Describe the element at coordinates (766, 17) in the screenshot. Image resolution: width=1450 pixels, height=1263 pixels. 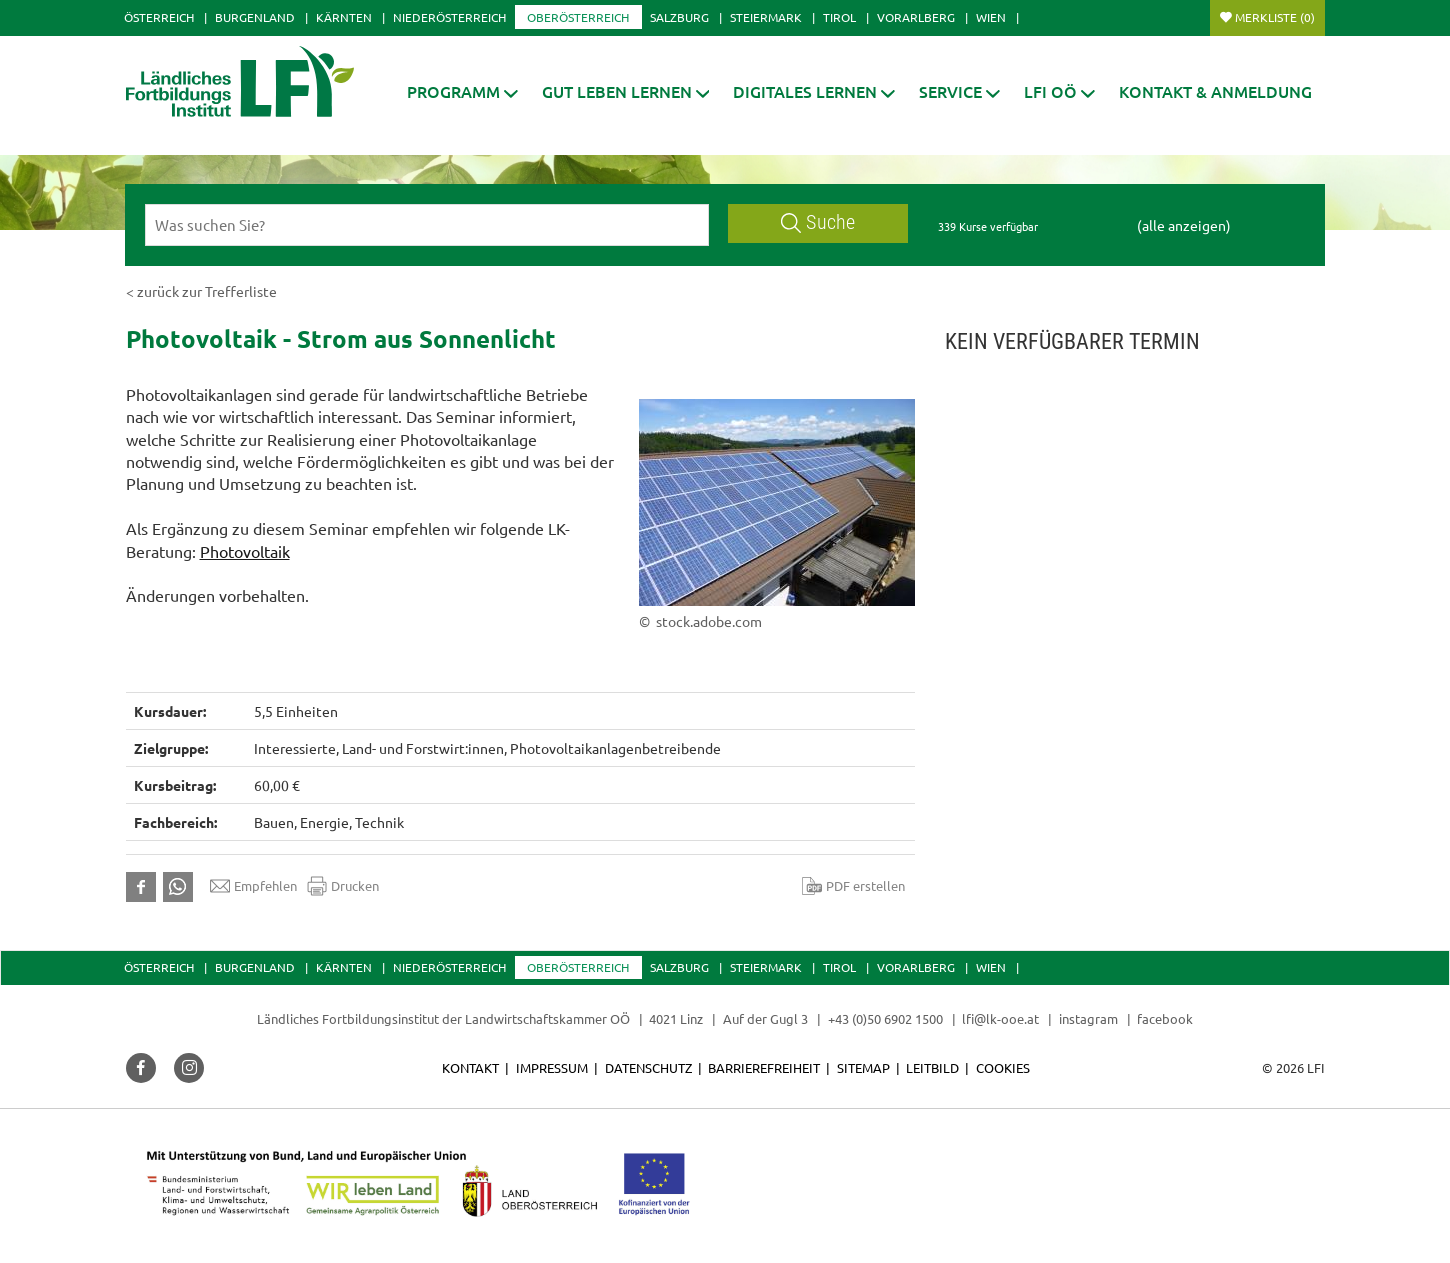
I see `Steiermark` at that location.